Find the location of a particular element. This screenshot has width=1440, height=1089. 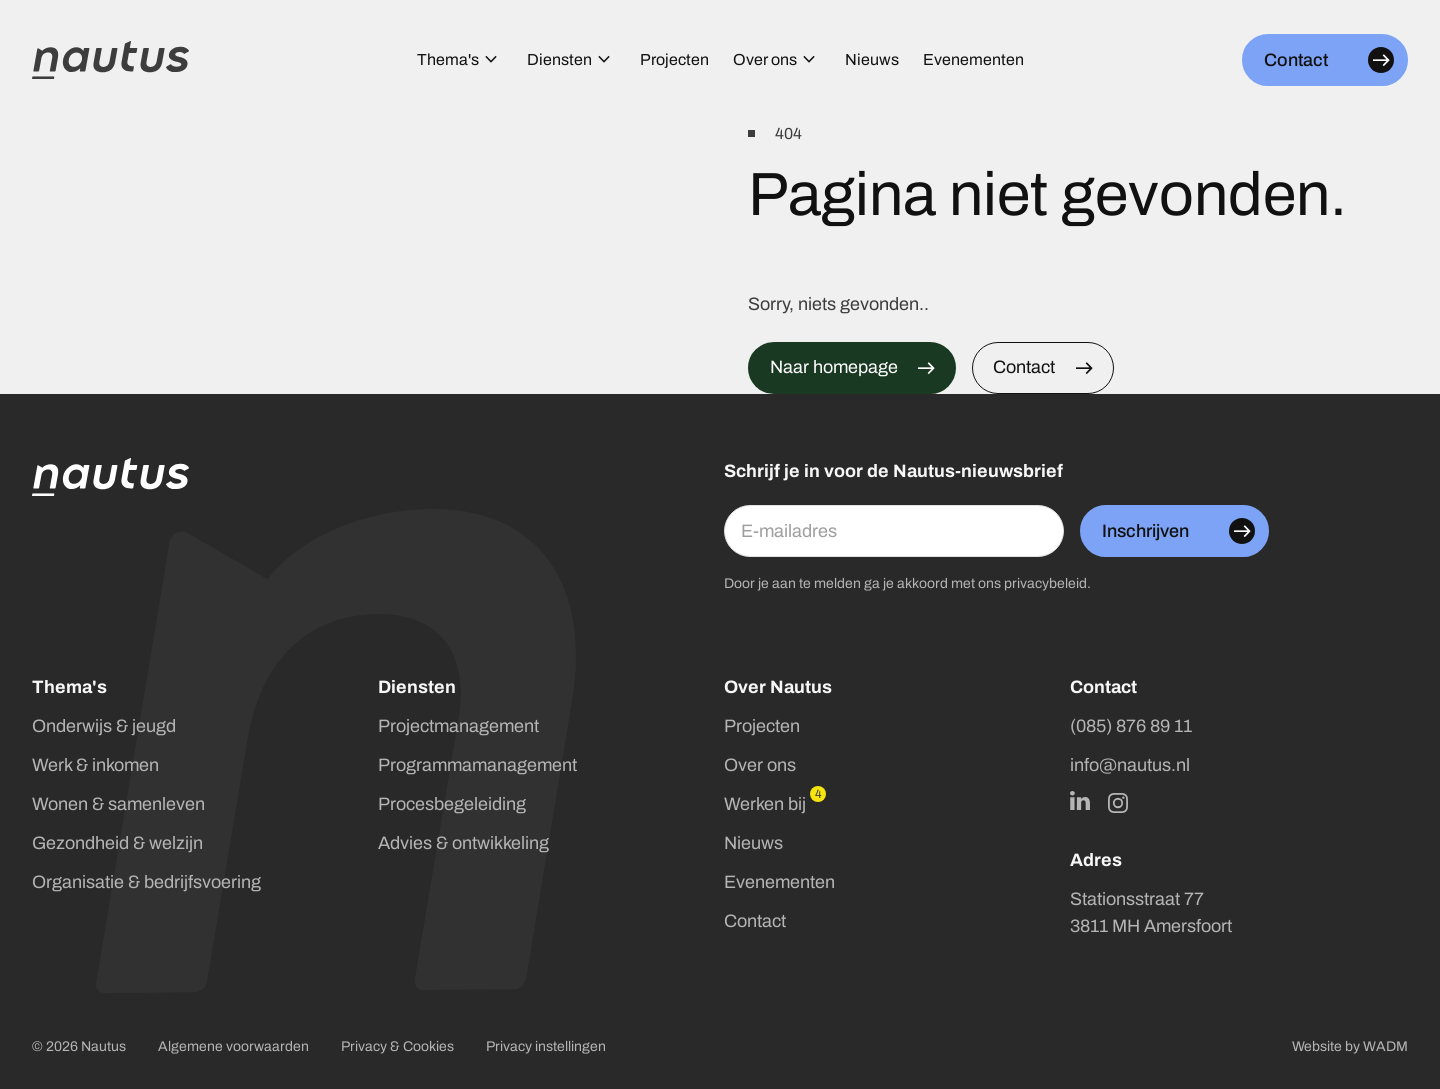

Projecten is located at coordinates (762, 726).